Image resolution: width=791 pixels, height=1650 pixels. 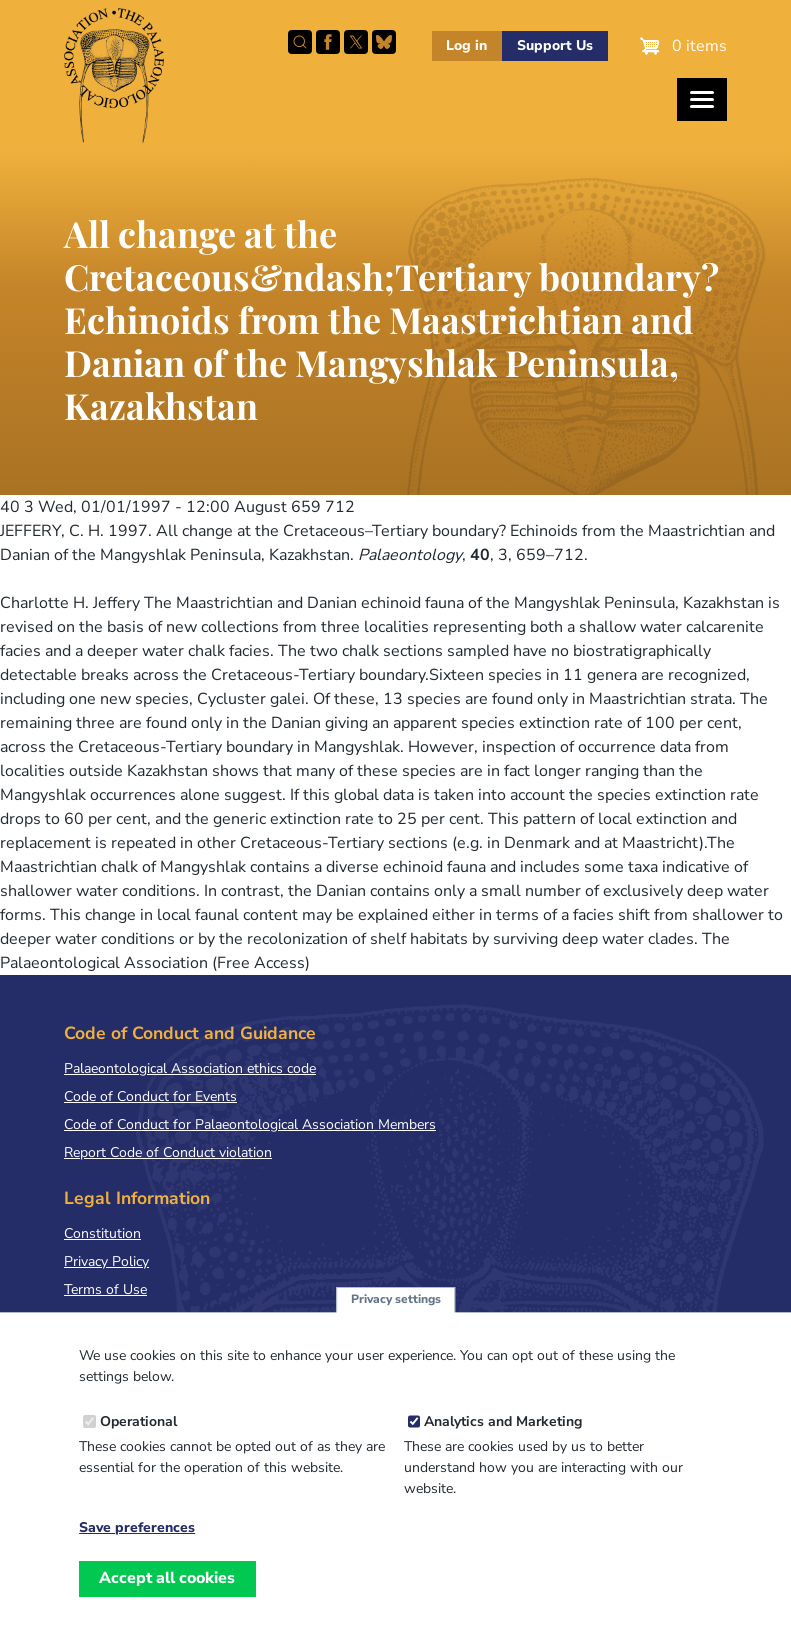 What do you see at coordinates (149, 1317) in the screenshot?
I see `Terms & Conditions of Sale` at bounding box center [149, 1317].